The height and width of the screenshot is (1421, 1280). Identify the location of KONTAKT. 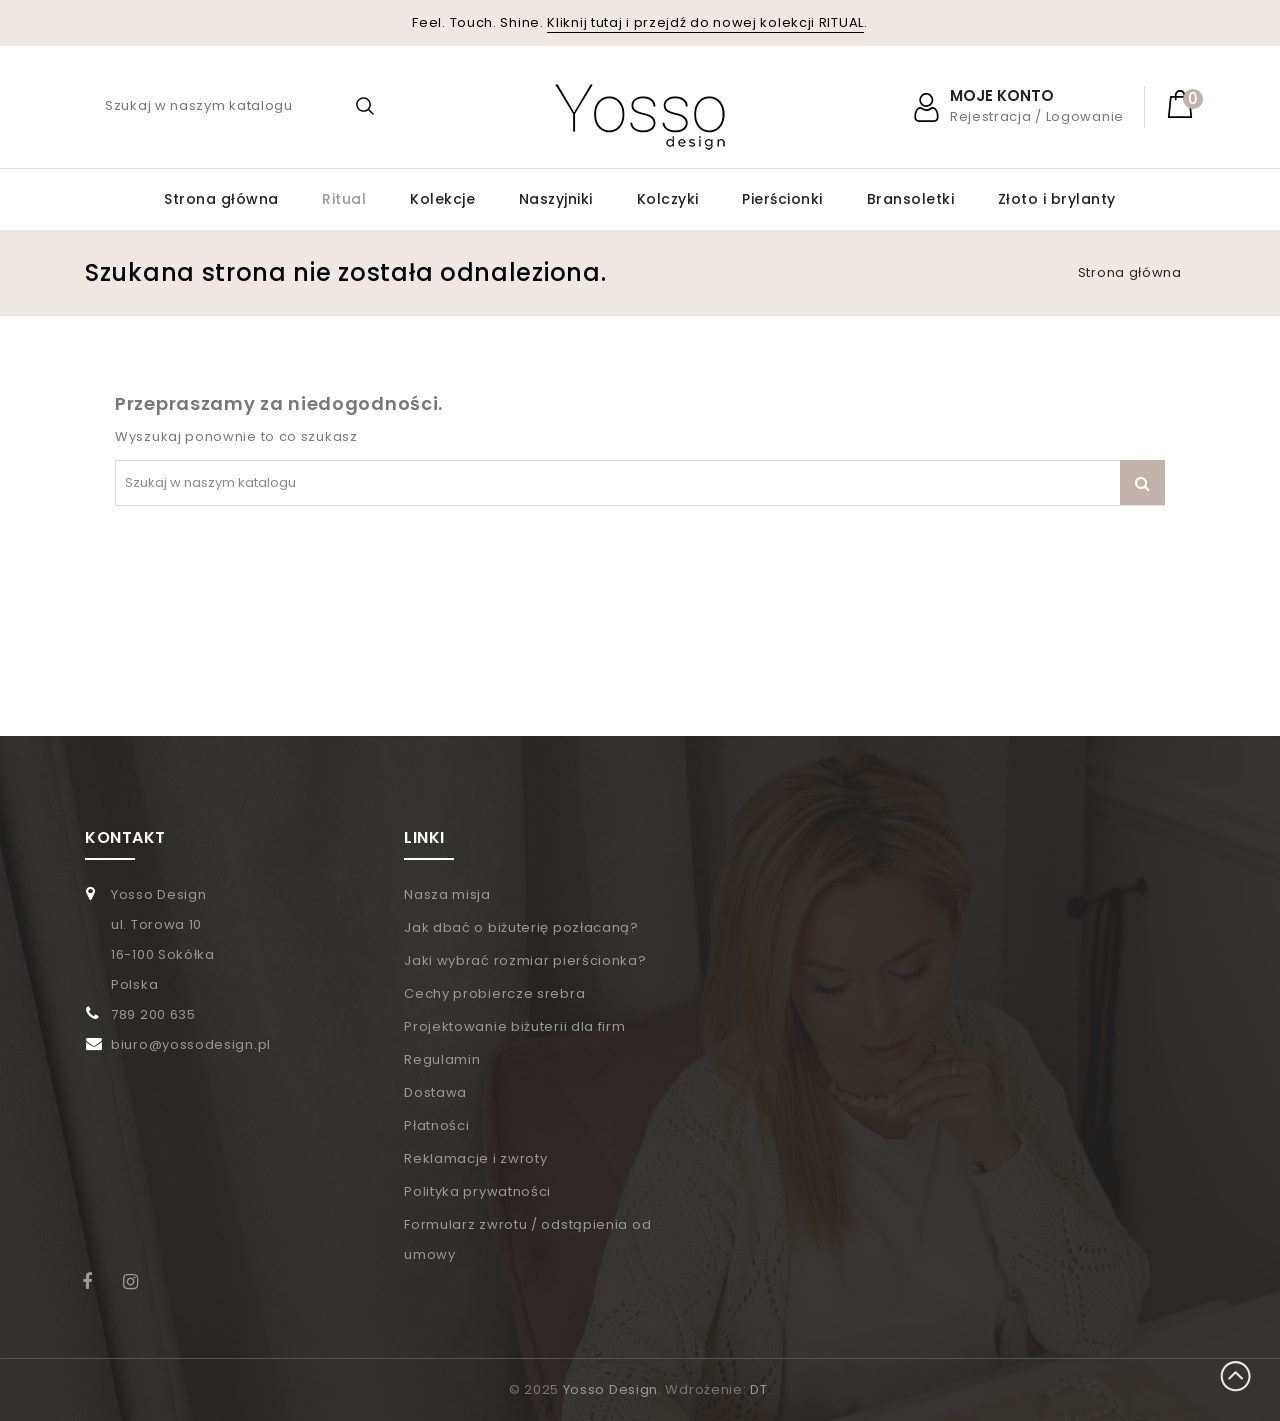
(125, 837).